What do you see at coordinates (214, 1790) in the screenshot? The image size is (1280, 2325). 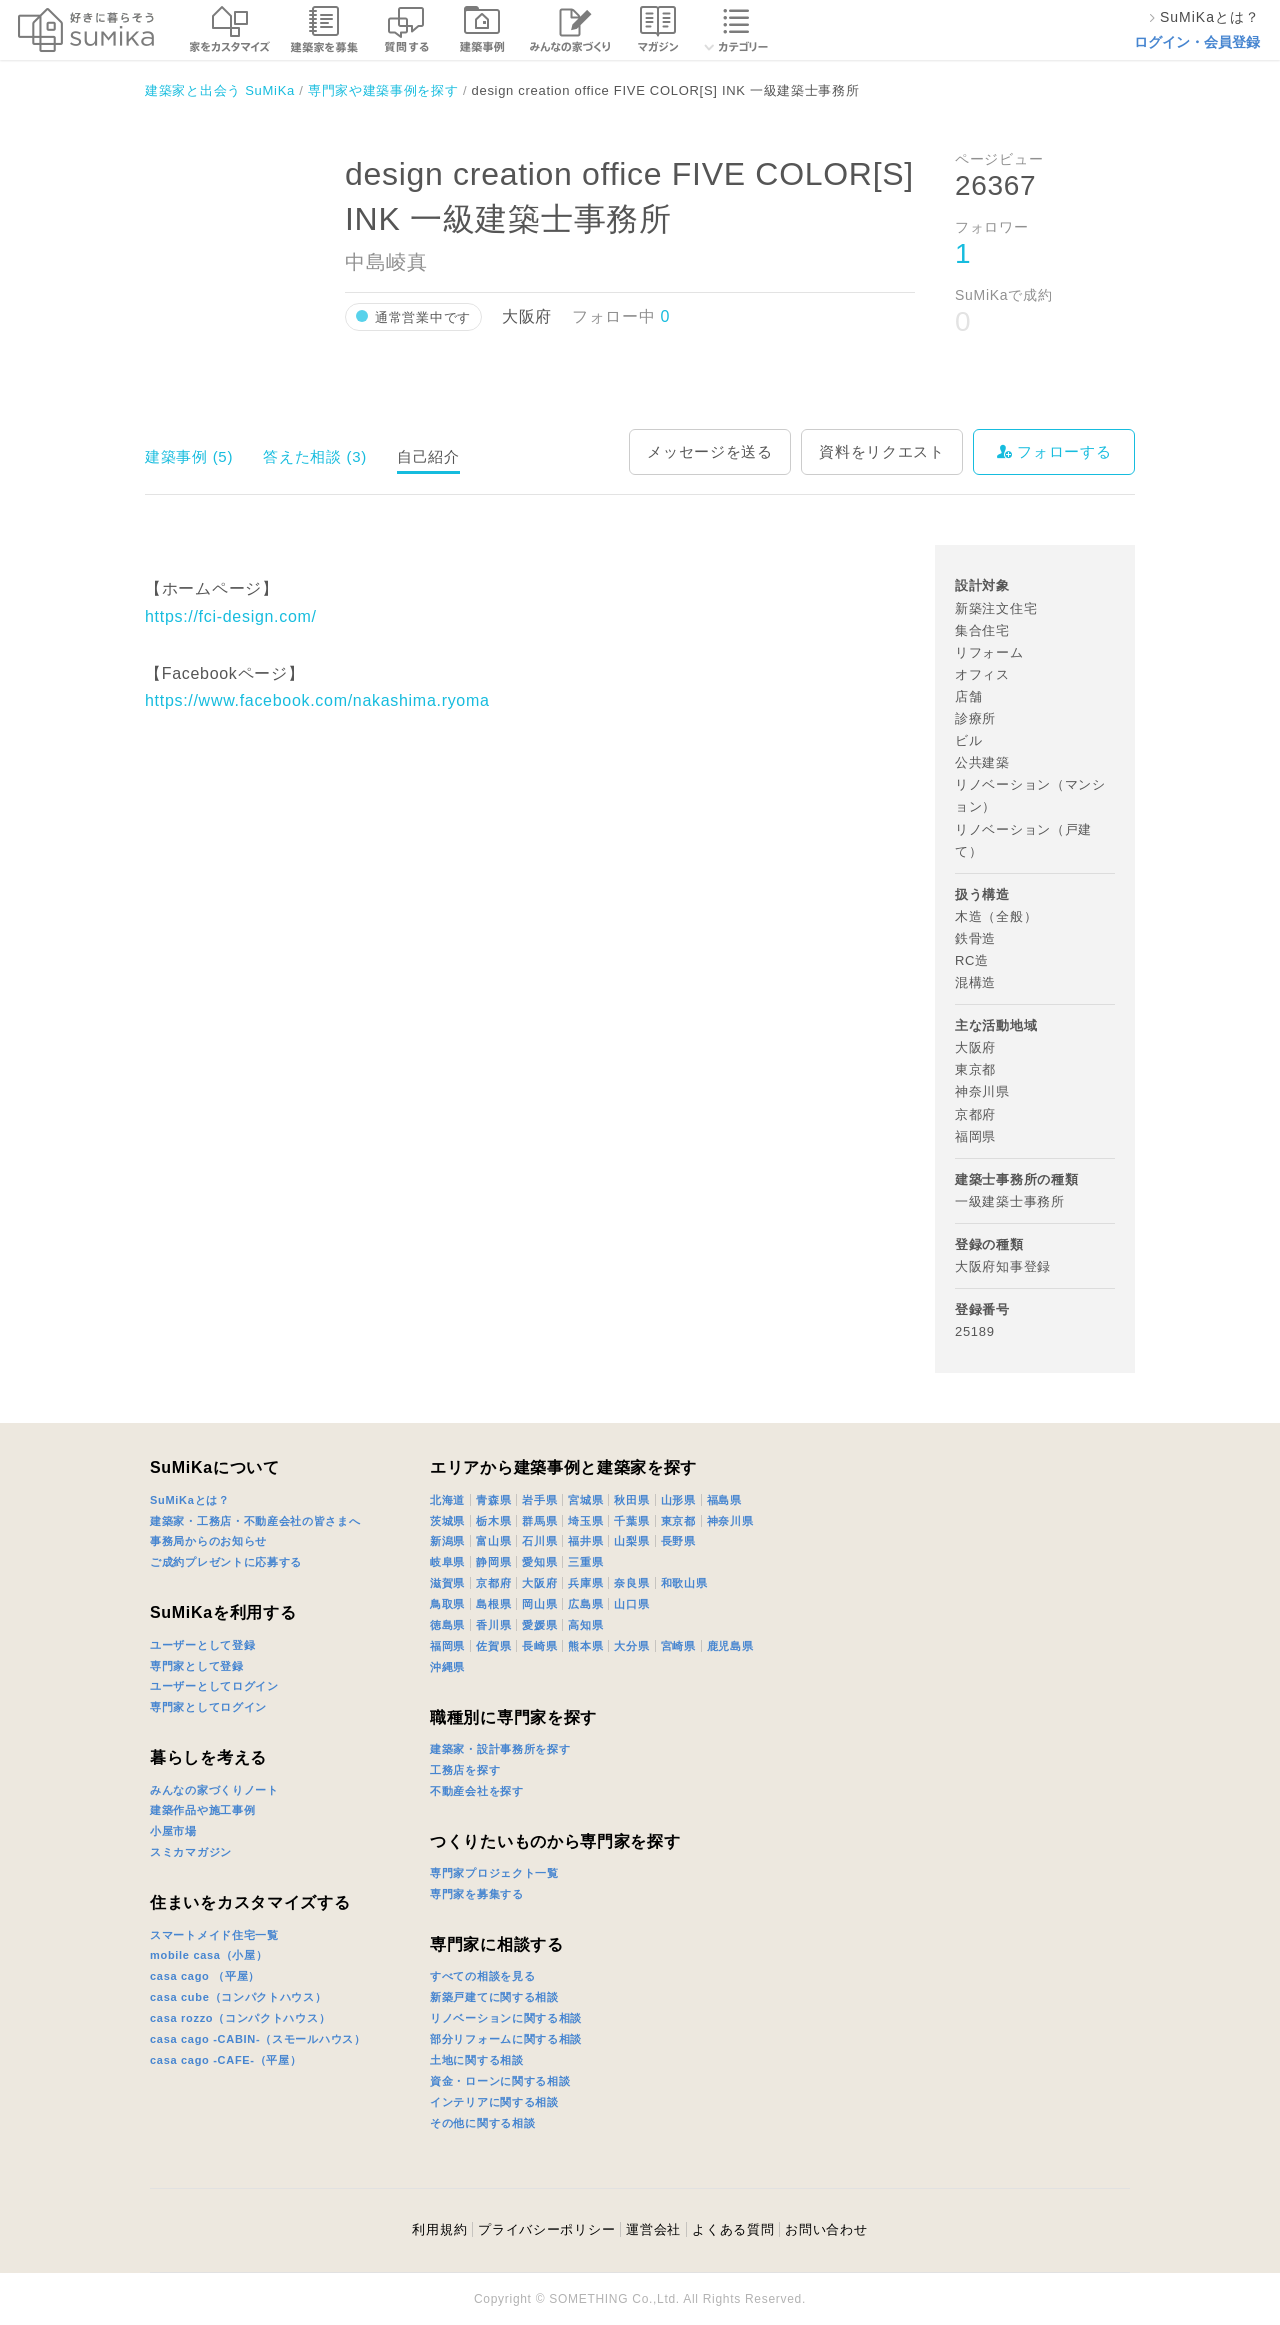 I see `みんなの家づくりノート` at bounding box center [214, 1790].